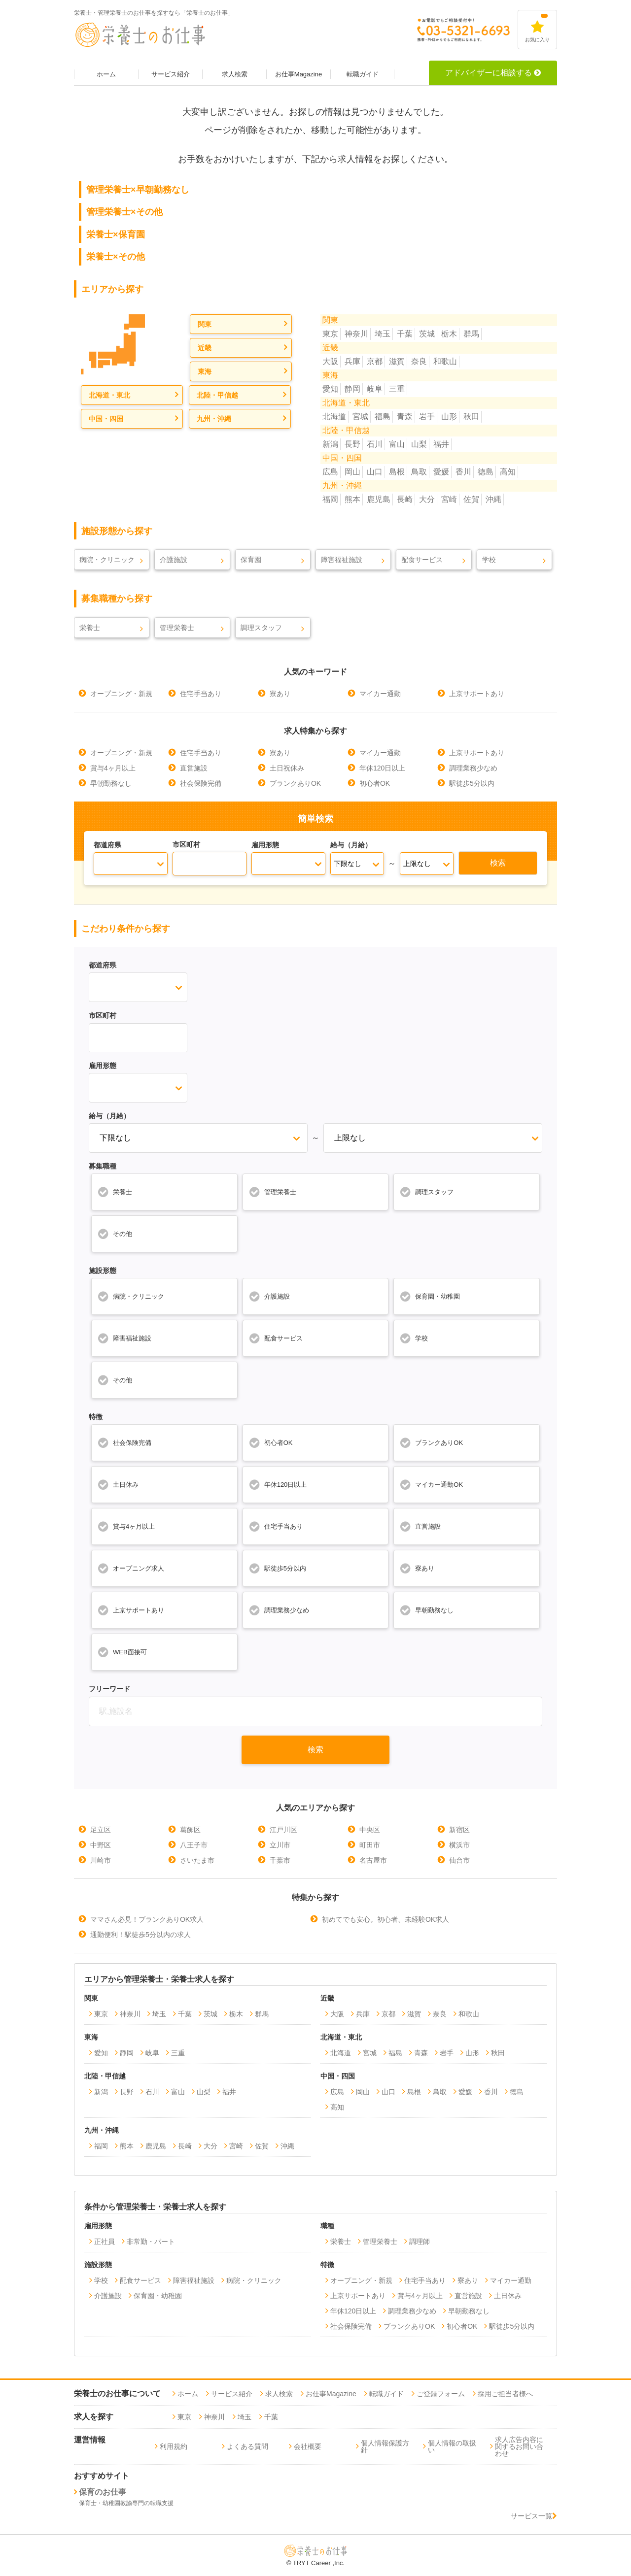 The image size is (631, 2576). I want to click on 介護施設, so click(173, 560).